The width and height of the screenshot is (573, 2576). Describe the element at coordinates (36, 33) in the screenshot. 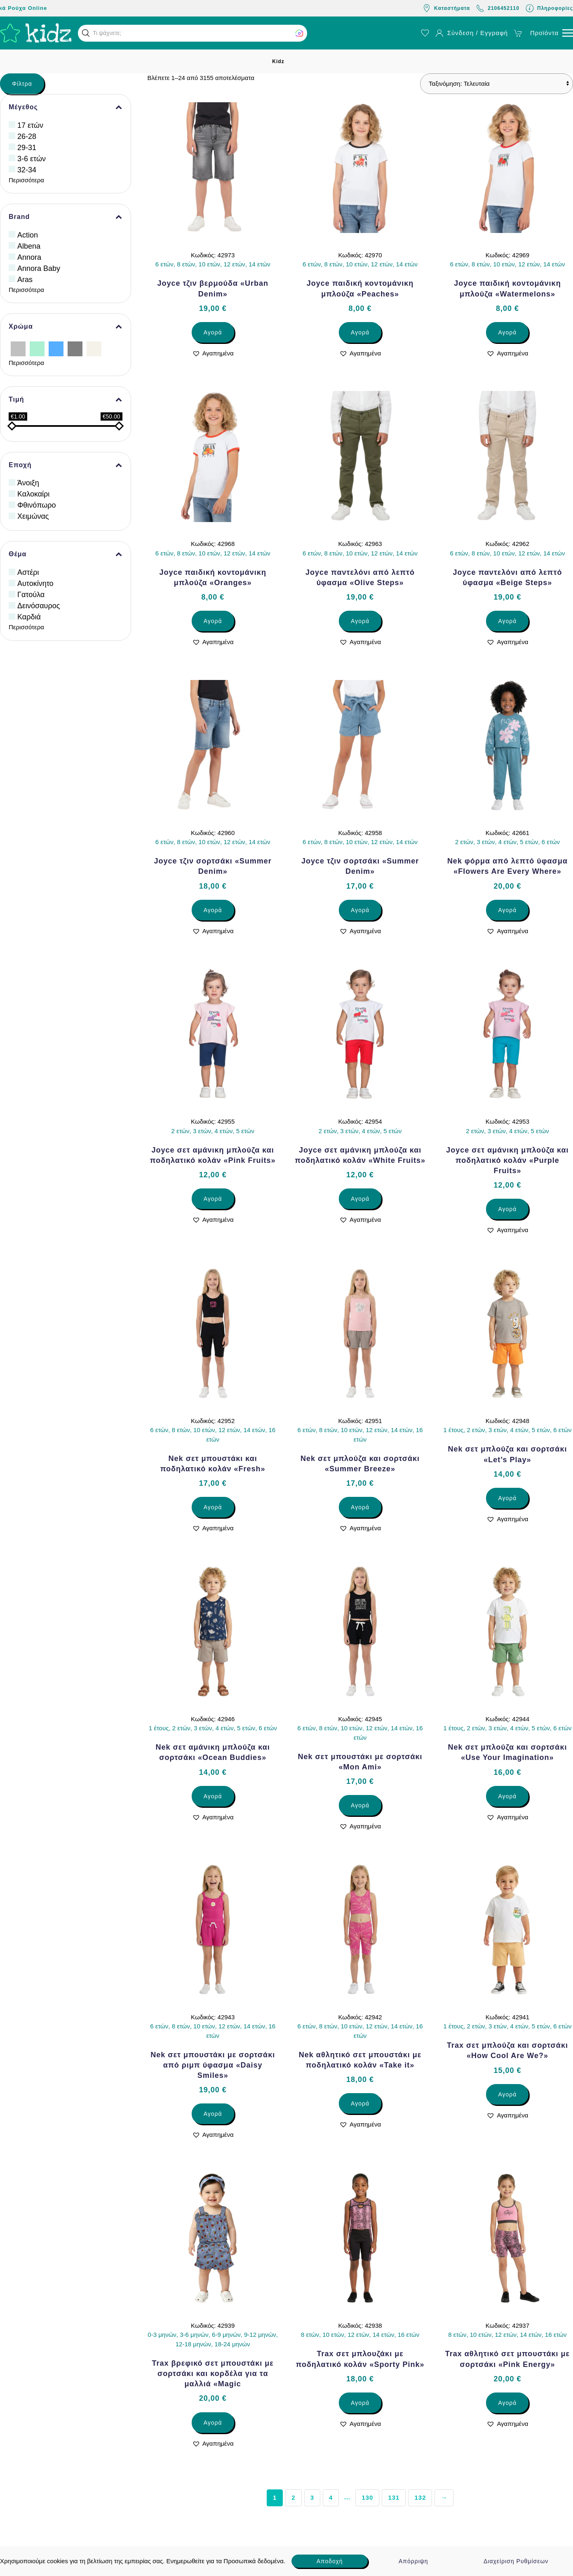

I see `[Back to home]` at that location.